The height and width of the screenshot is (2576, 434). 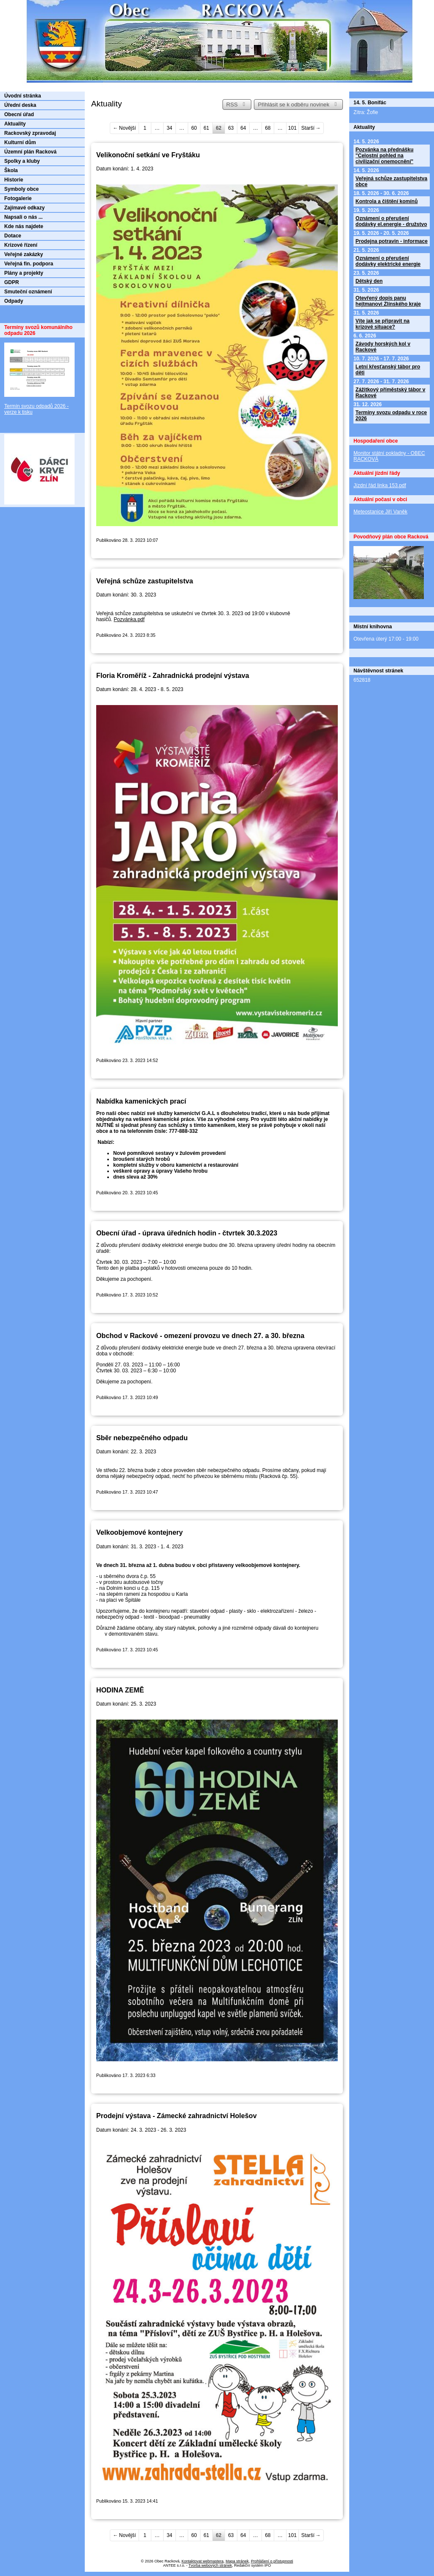 What do you see at coordinates (21, 189) in the screenshot?
I see `Symboly obce` at bounding box center [21, 189].